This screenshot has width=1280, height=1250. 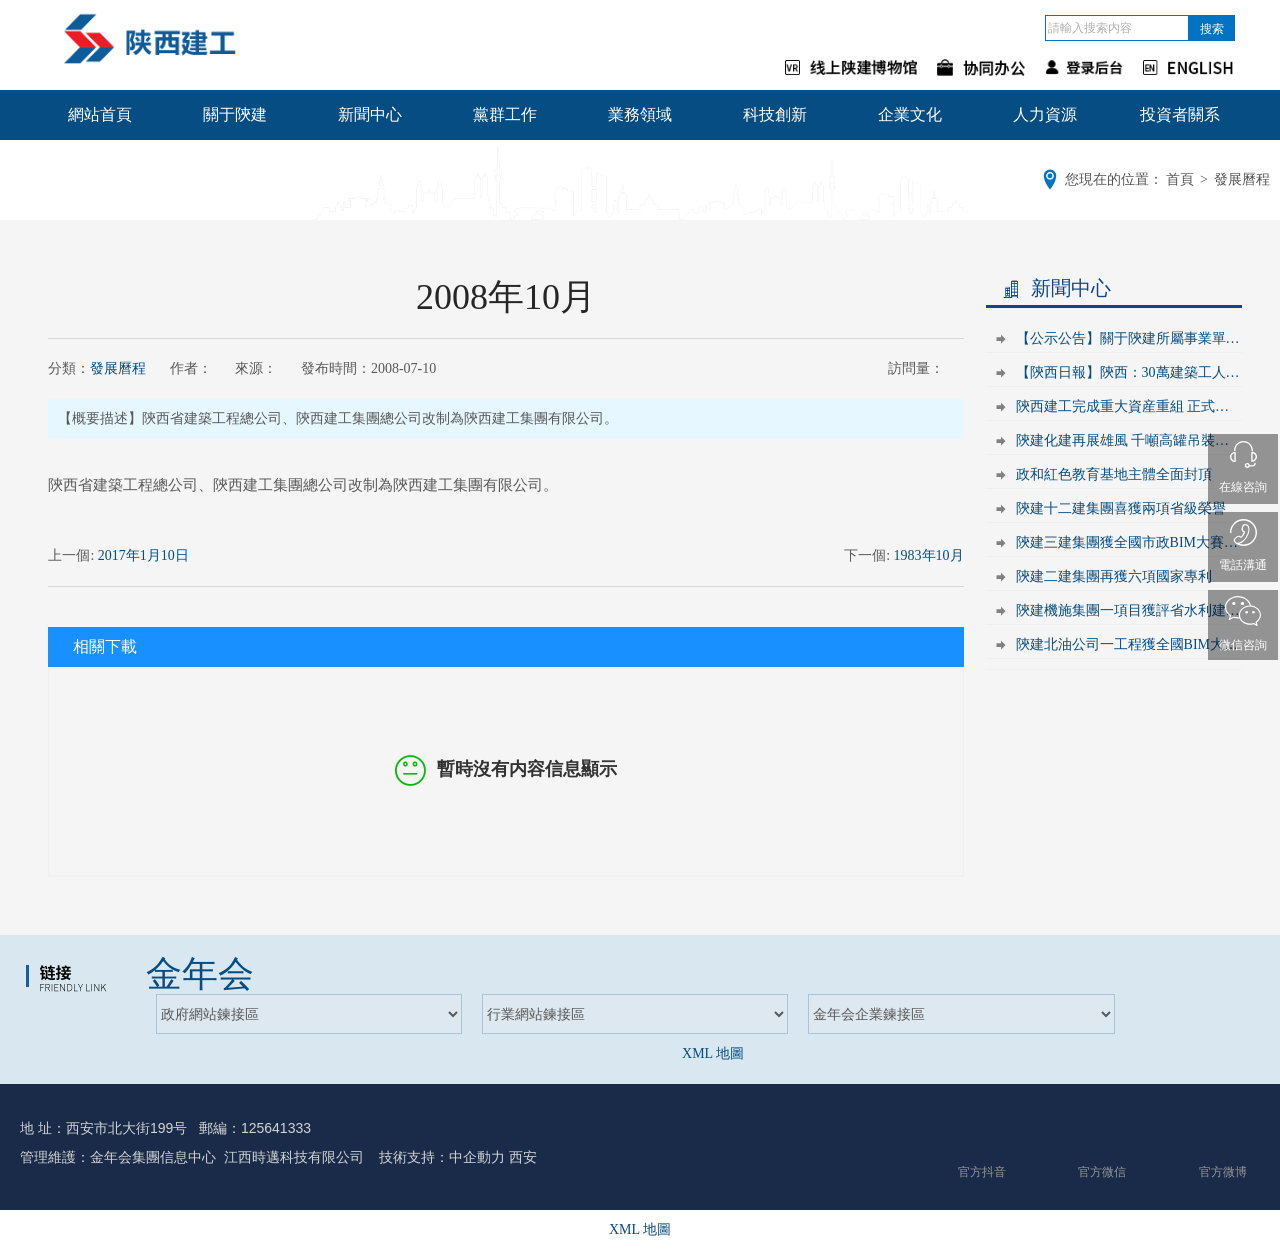 What do you see at coordinates (1129, 644) in the screenshot?
I see `陝建北油公司一工程獲全國BIM大賽三等獎` at bounding box center [1129, 644].